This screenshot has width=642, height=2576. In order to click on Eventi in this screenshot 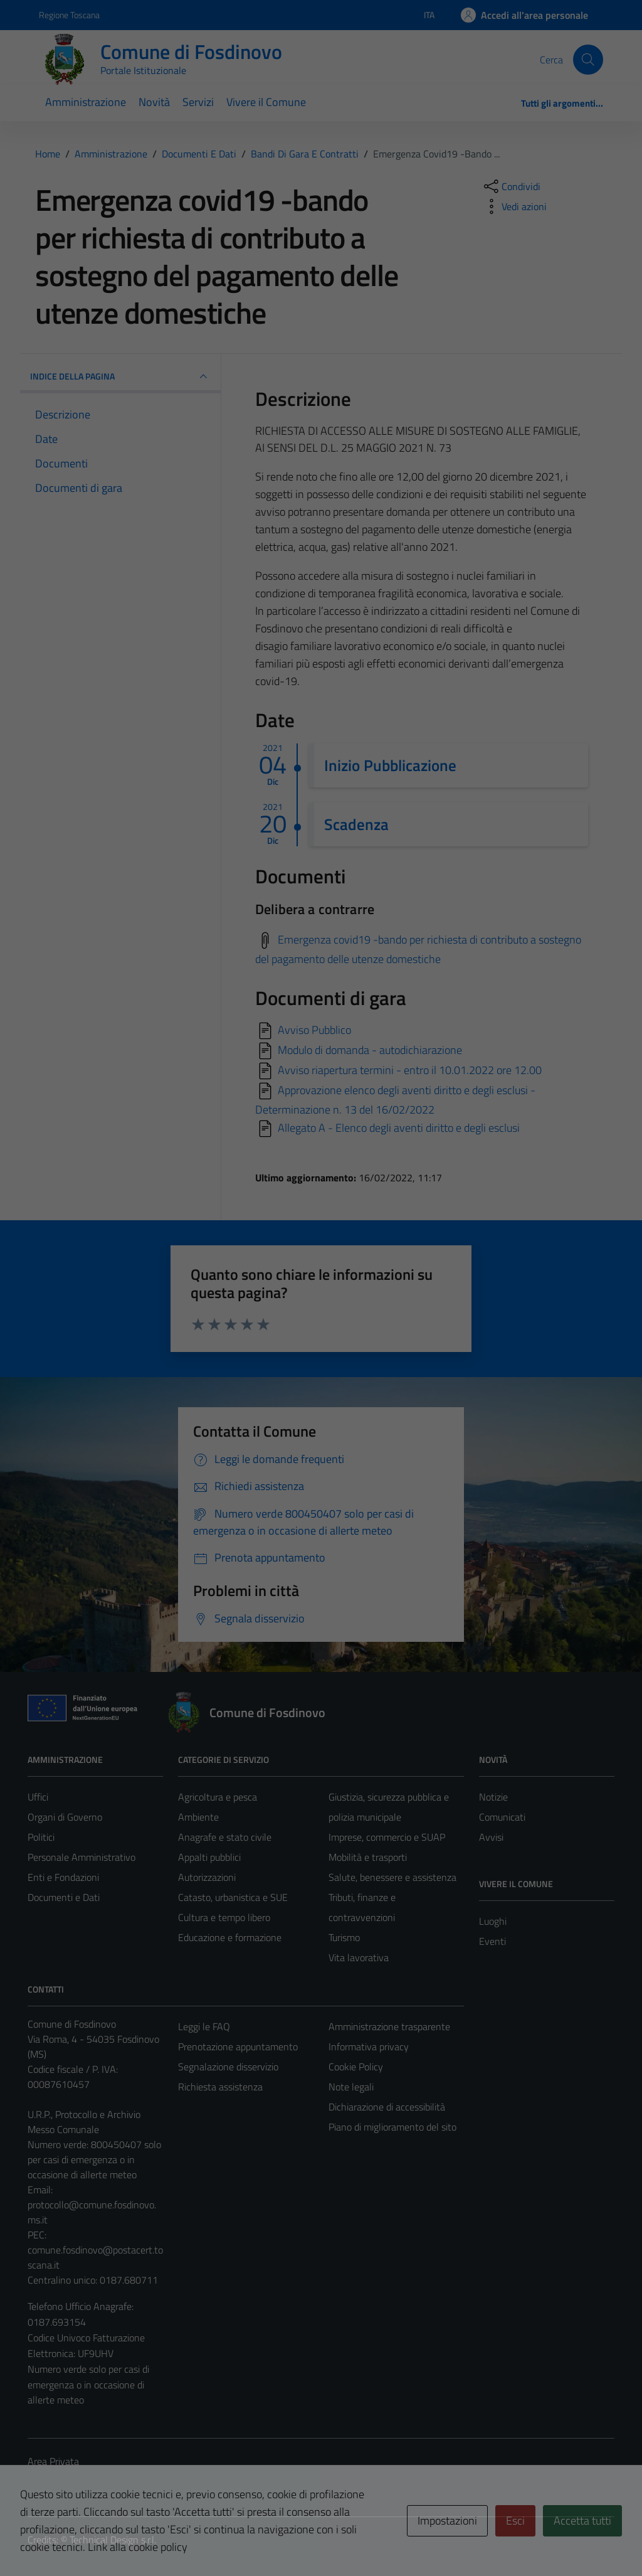, I will do `click(492, 1941)`.